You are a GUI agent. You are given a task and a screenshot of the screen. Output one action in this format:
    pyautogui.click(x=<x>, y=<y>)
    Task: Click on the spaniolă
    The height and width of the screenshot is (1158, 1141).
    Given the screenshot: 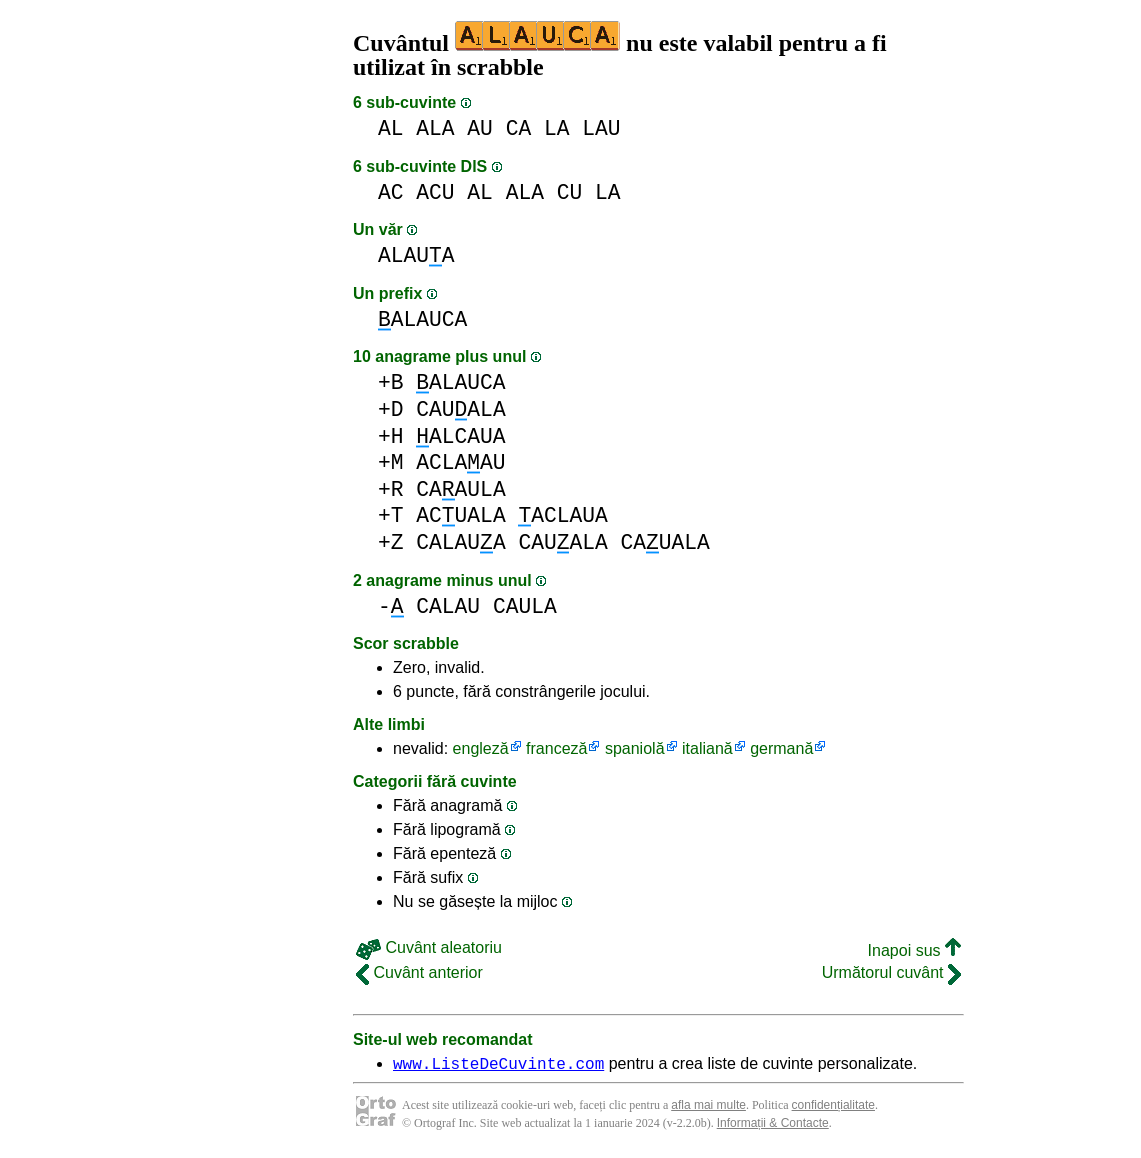 What is the action you would take?
    pyautogui.click(x=635, y=748)
    